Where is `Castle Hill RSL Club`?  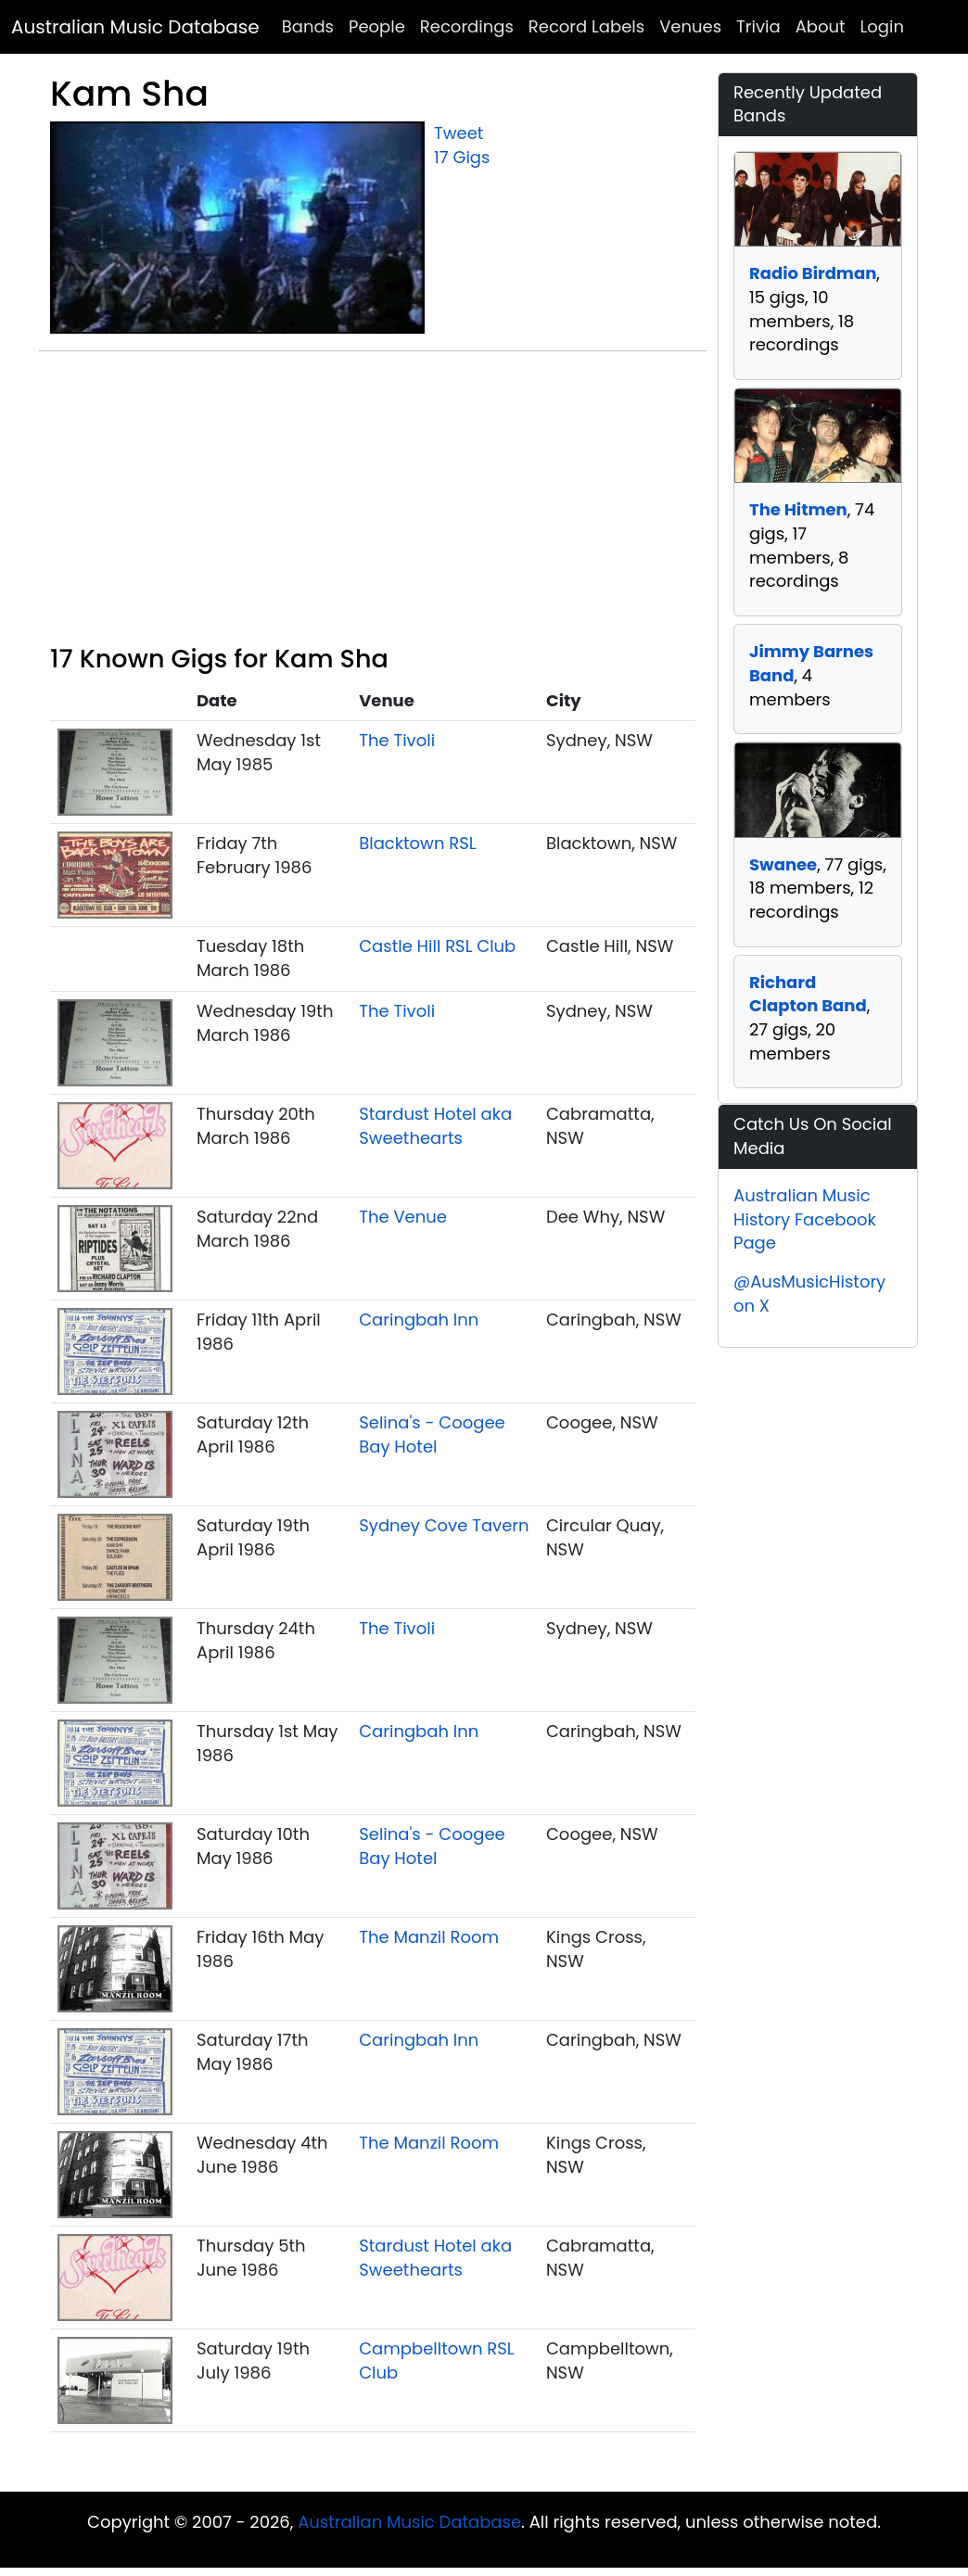 Castle Hill RSL Club is located at coordinates (437, 946).